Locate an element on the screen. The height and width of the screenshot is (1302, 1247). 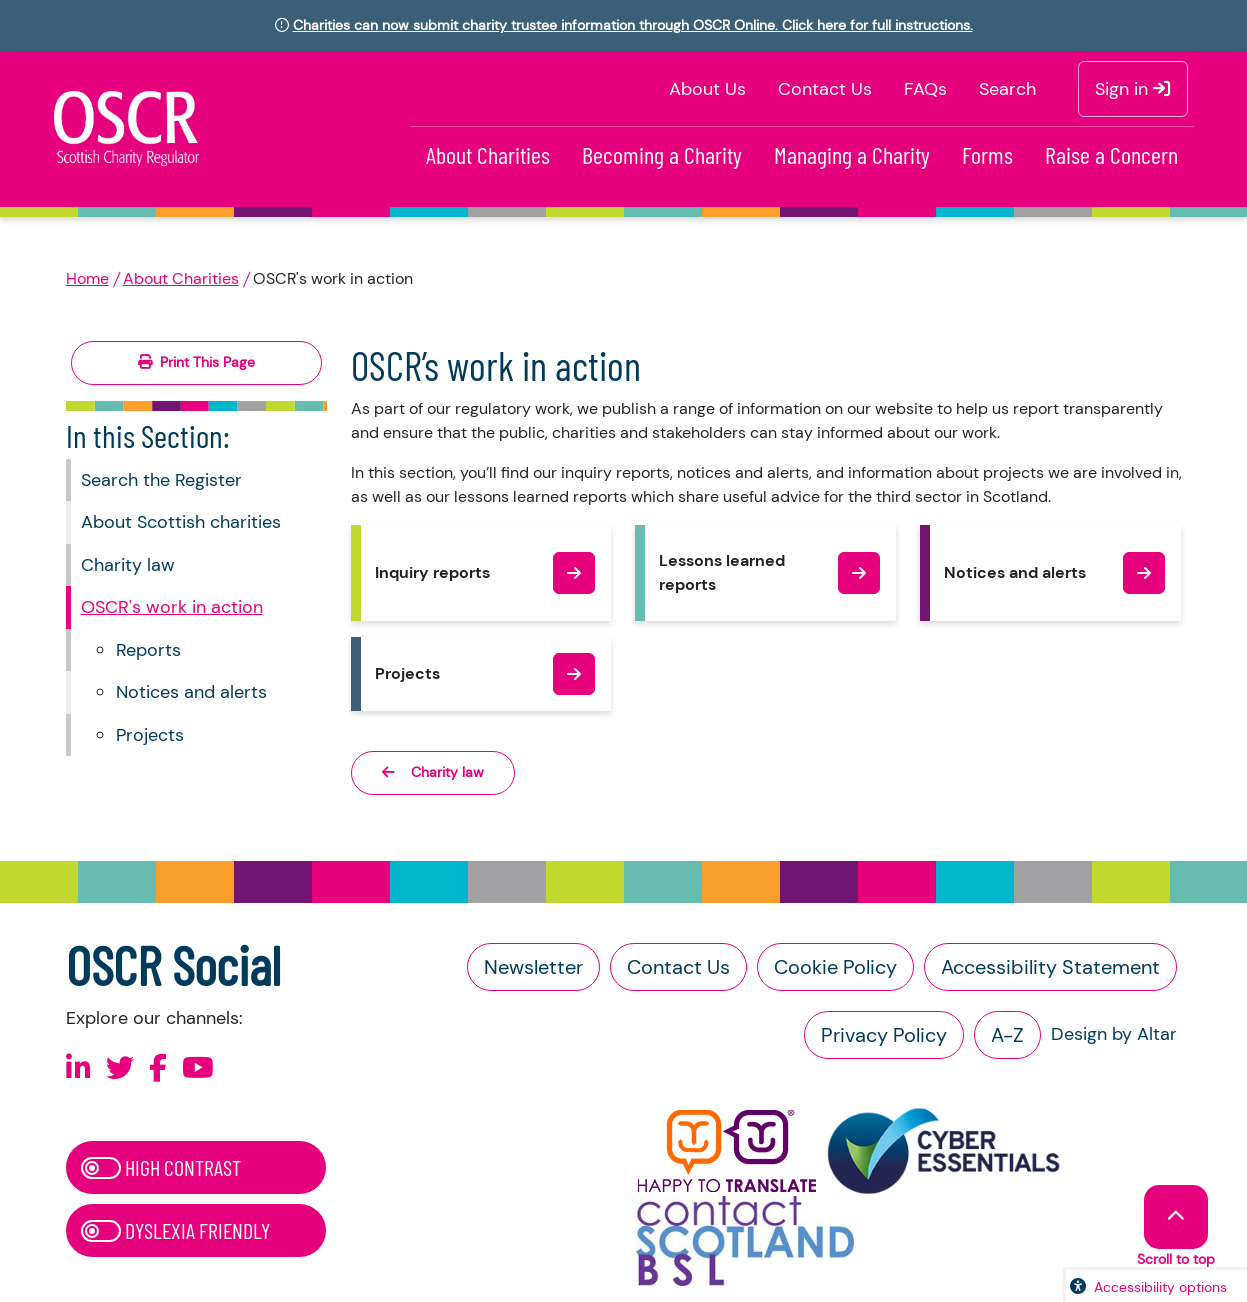
Dyslexia Friendly is located at coordinates (175, 1230).